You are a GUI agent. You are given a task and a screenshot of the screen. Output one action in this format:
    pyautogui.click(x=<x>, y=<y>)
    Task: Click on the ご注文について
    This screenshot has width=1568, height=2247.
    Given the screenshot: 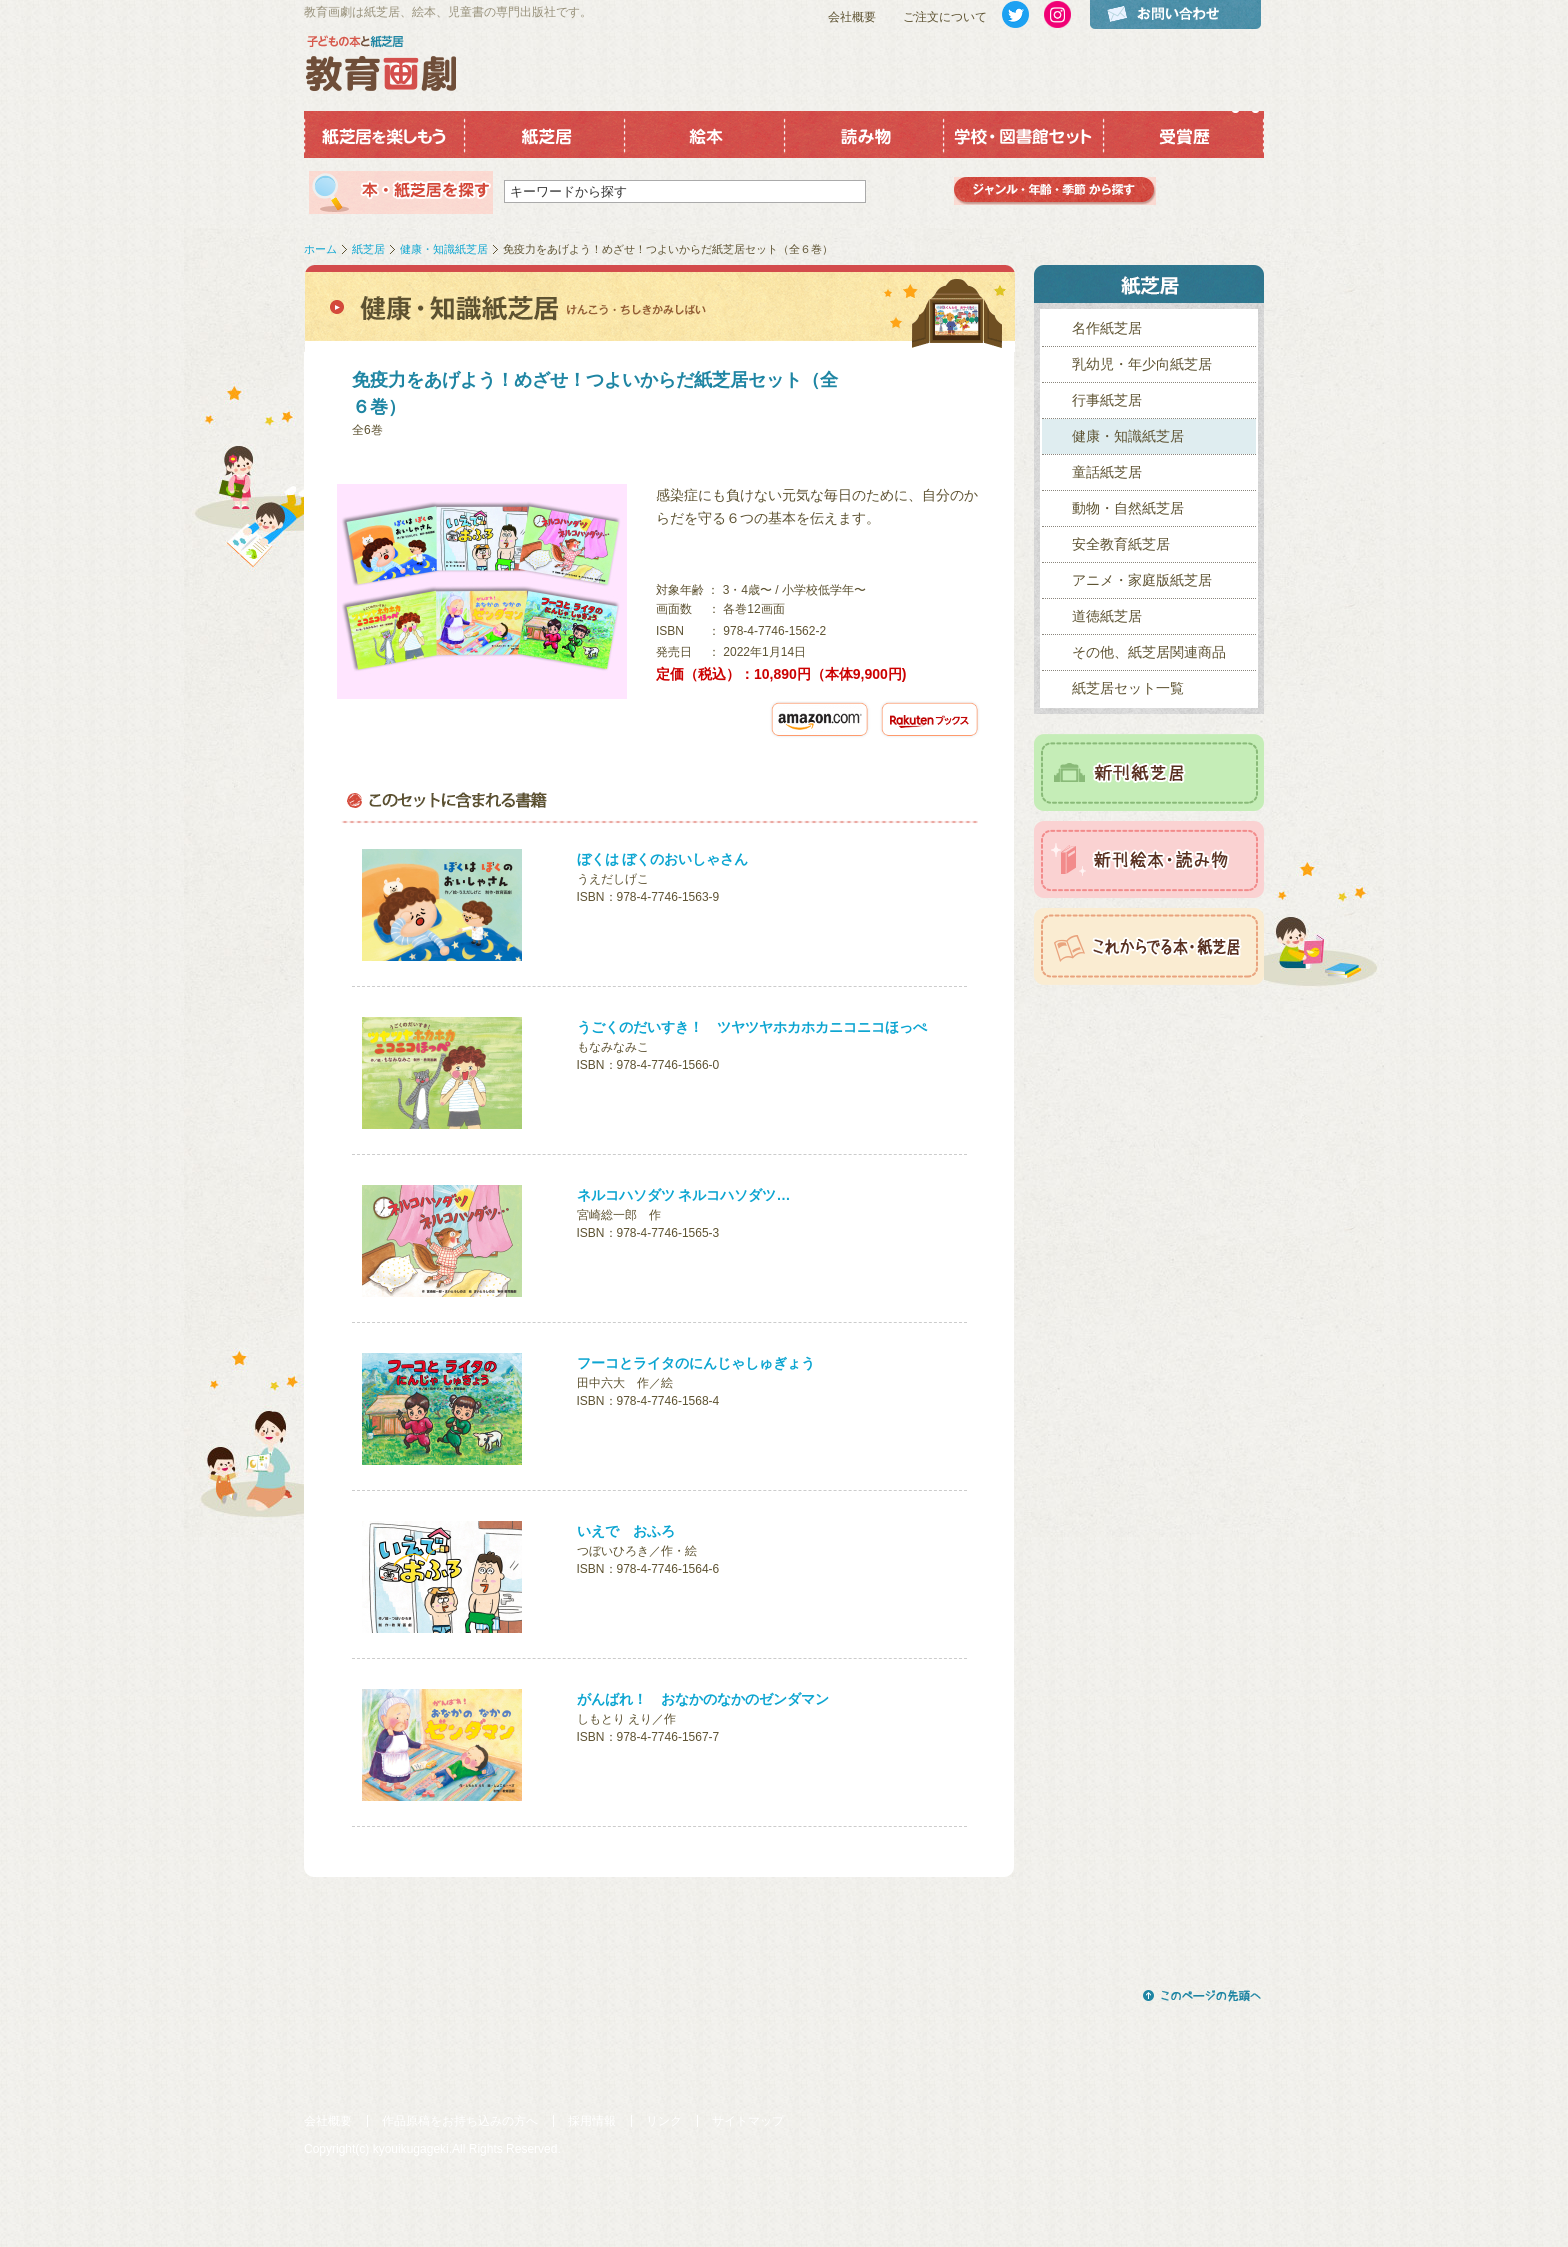 What is the action you would take?
    pyautogui.click(x=945, y=17)
    